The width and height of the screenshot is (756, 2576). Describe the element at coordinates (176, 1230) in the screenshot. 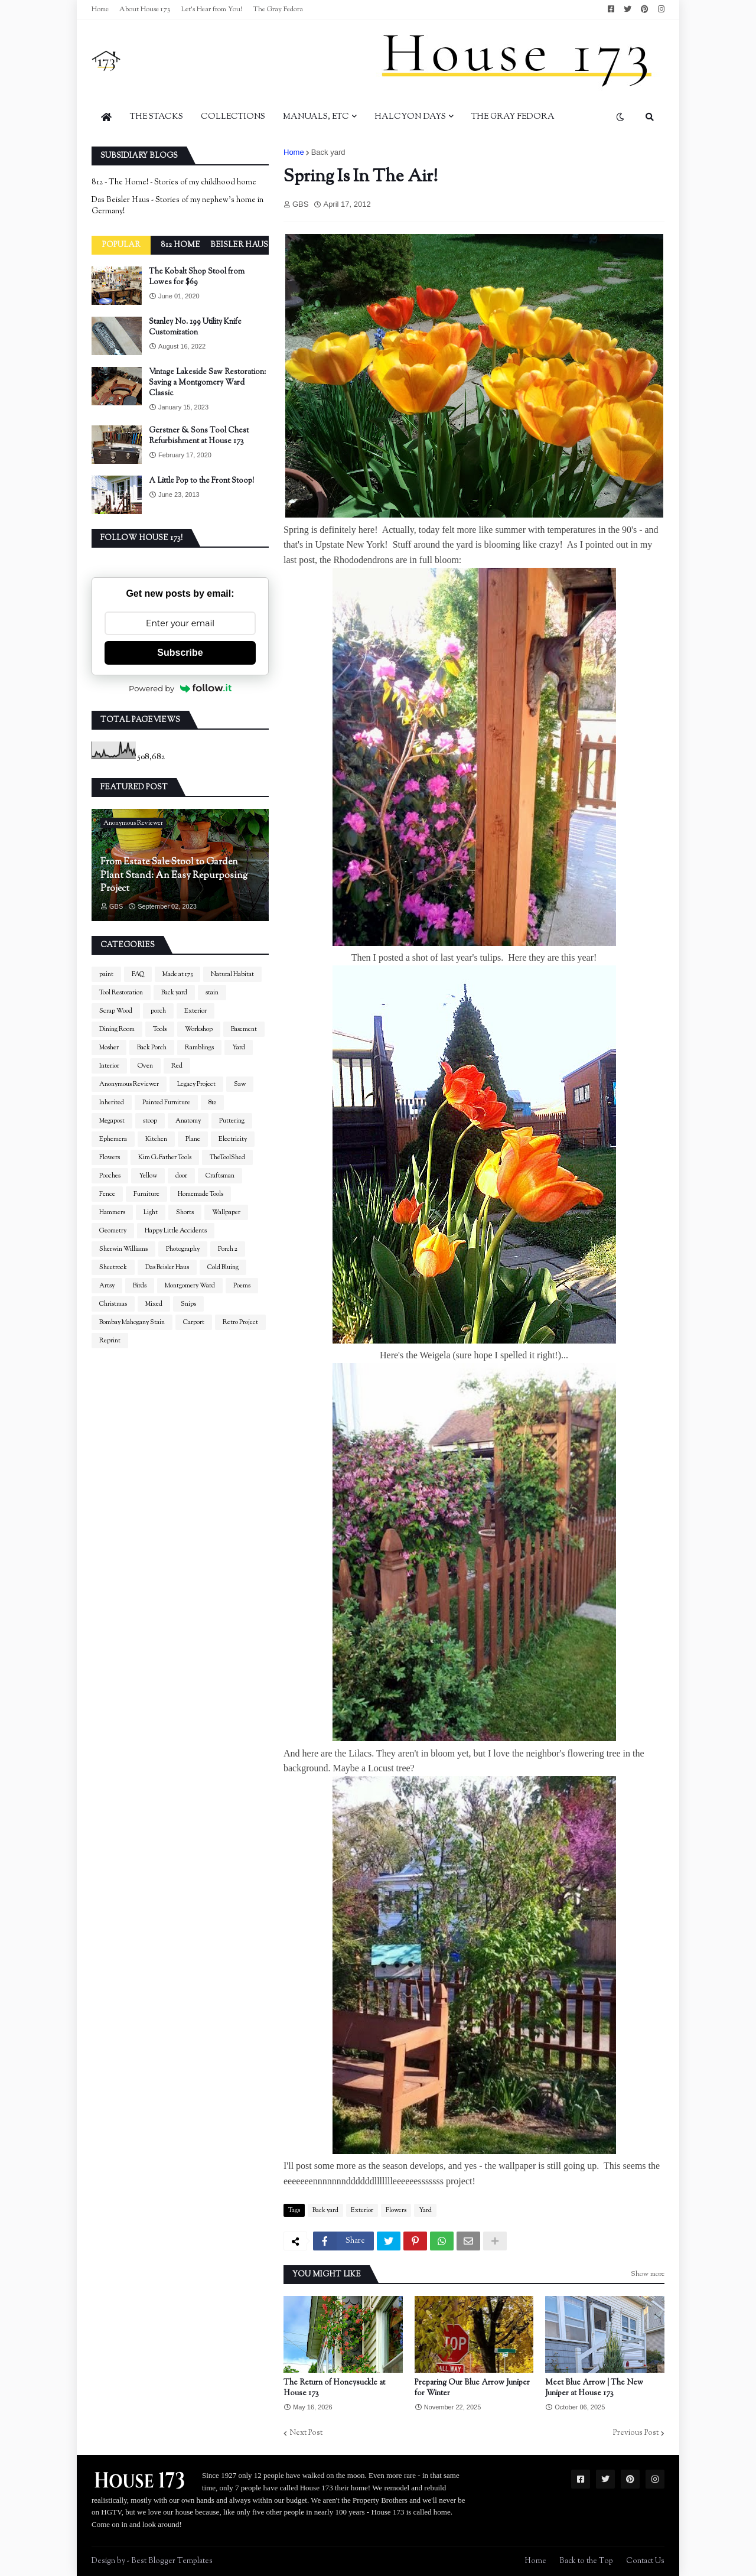

I see `Happy Little Accidents` at that location.